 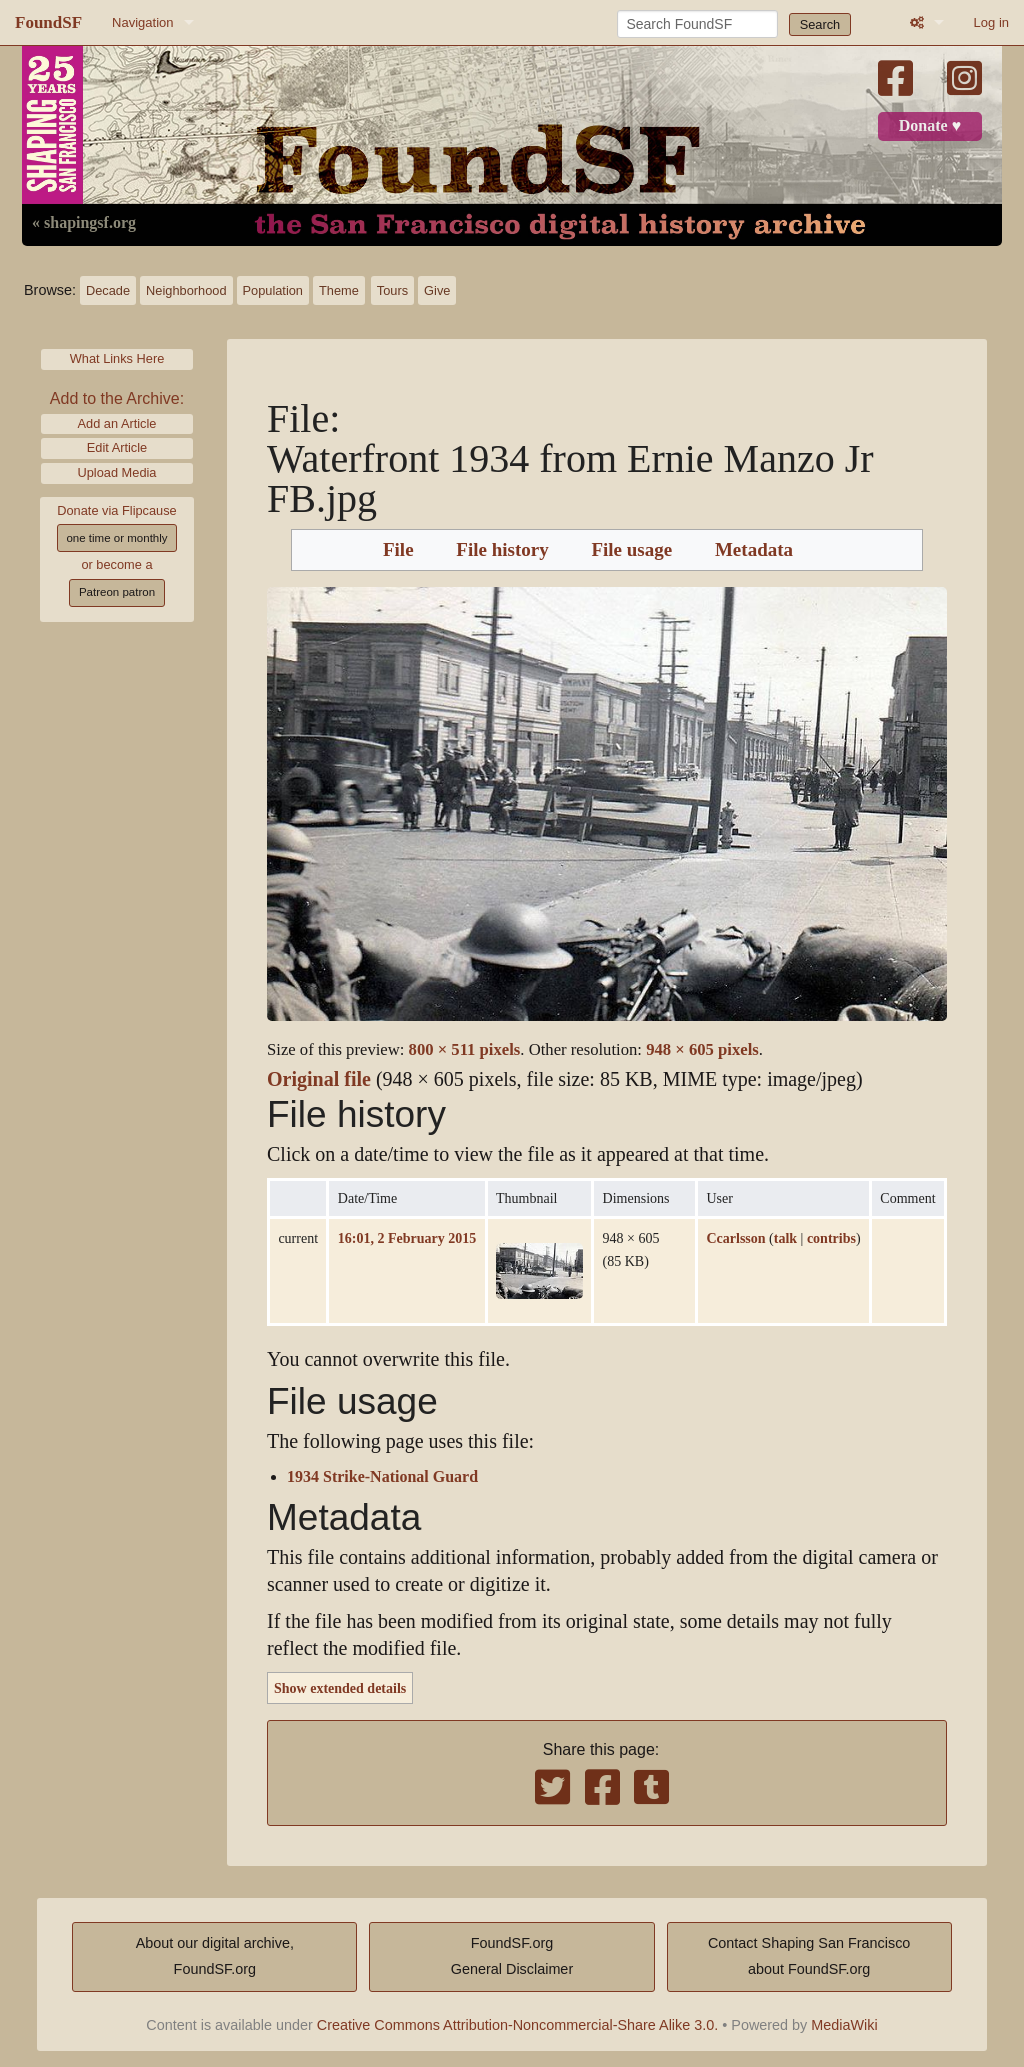 What do you see at coordinates (437, 290) in the screenshot?
I see `Give` at bounding box center [437, 290].